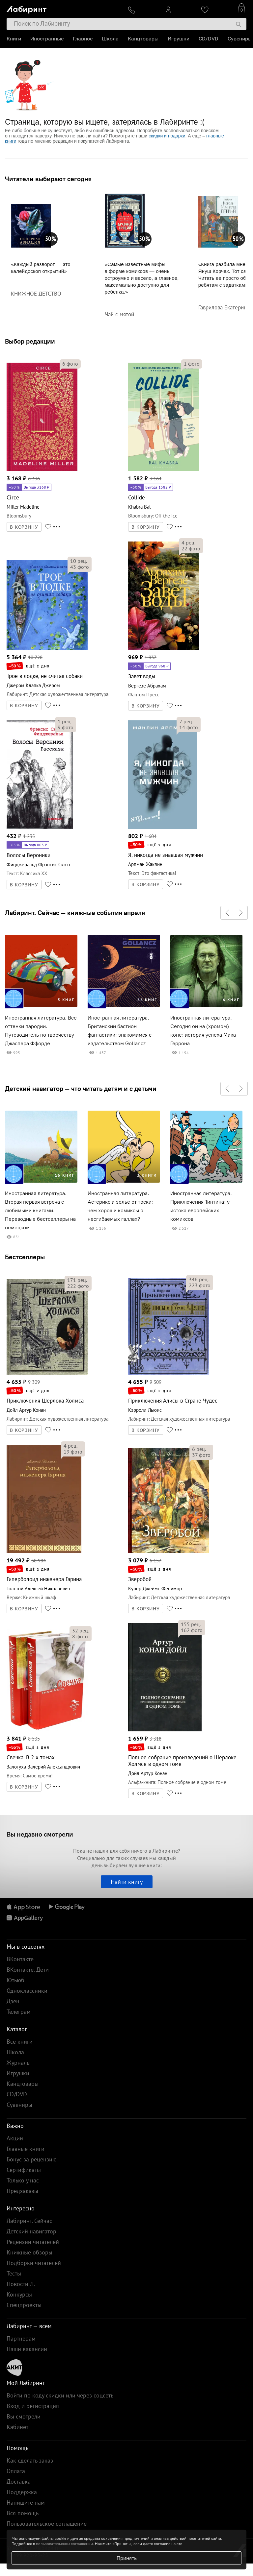  Describe the element at coordinates (127, 1882) in the screenshot. I see `Найти книгу` at that location.